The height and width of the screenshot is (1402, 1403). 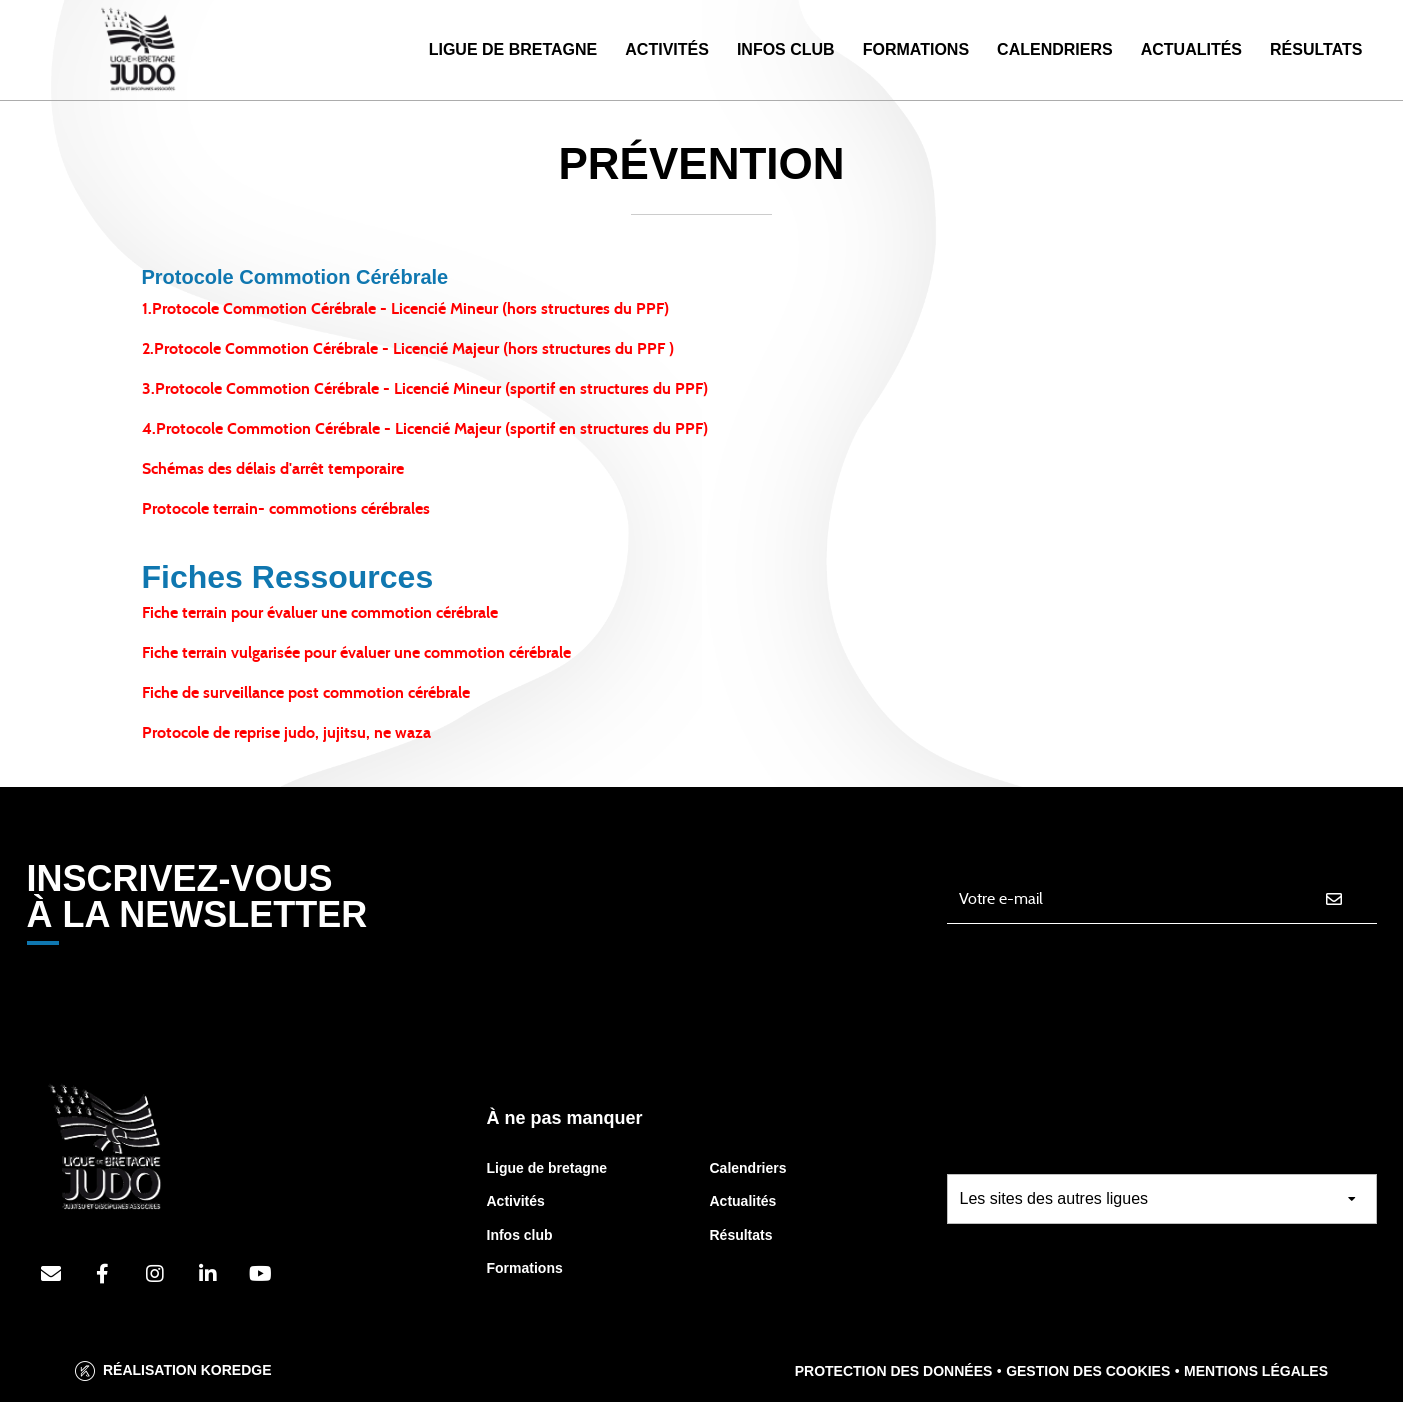 I want to click on Activités, so click(x=667, y=49).